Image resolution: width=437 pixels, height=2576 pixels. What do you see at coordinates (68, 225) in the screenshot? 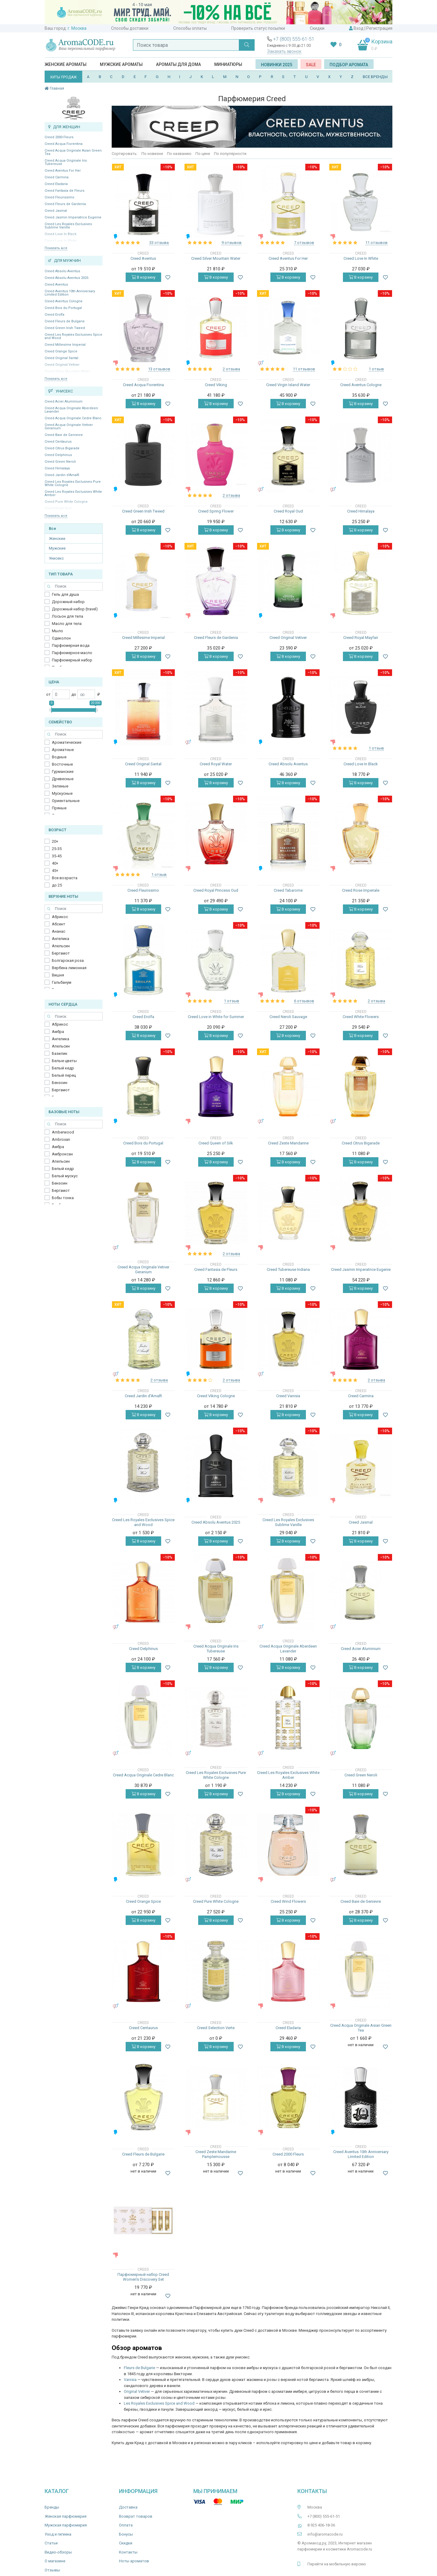
I see `Creed Les Royales Exclusives Sublime Vanille` at bounding box center [68, 225].